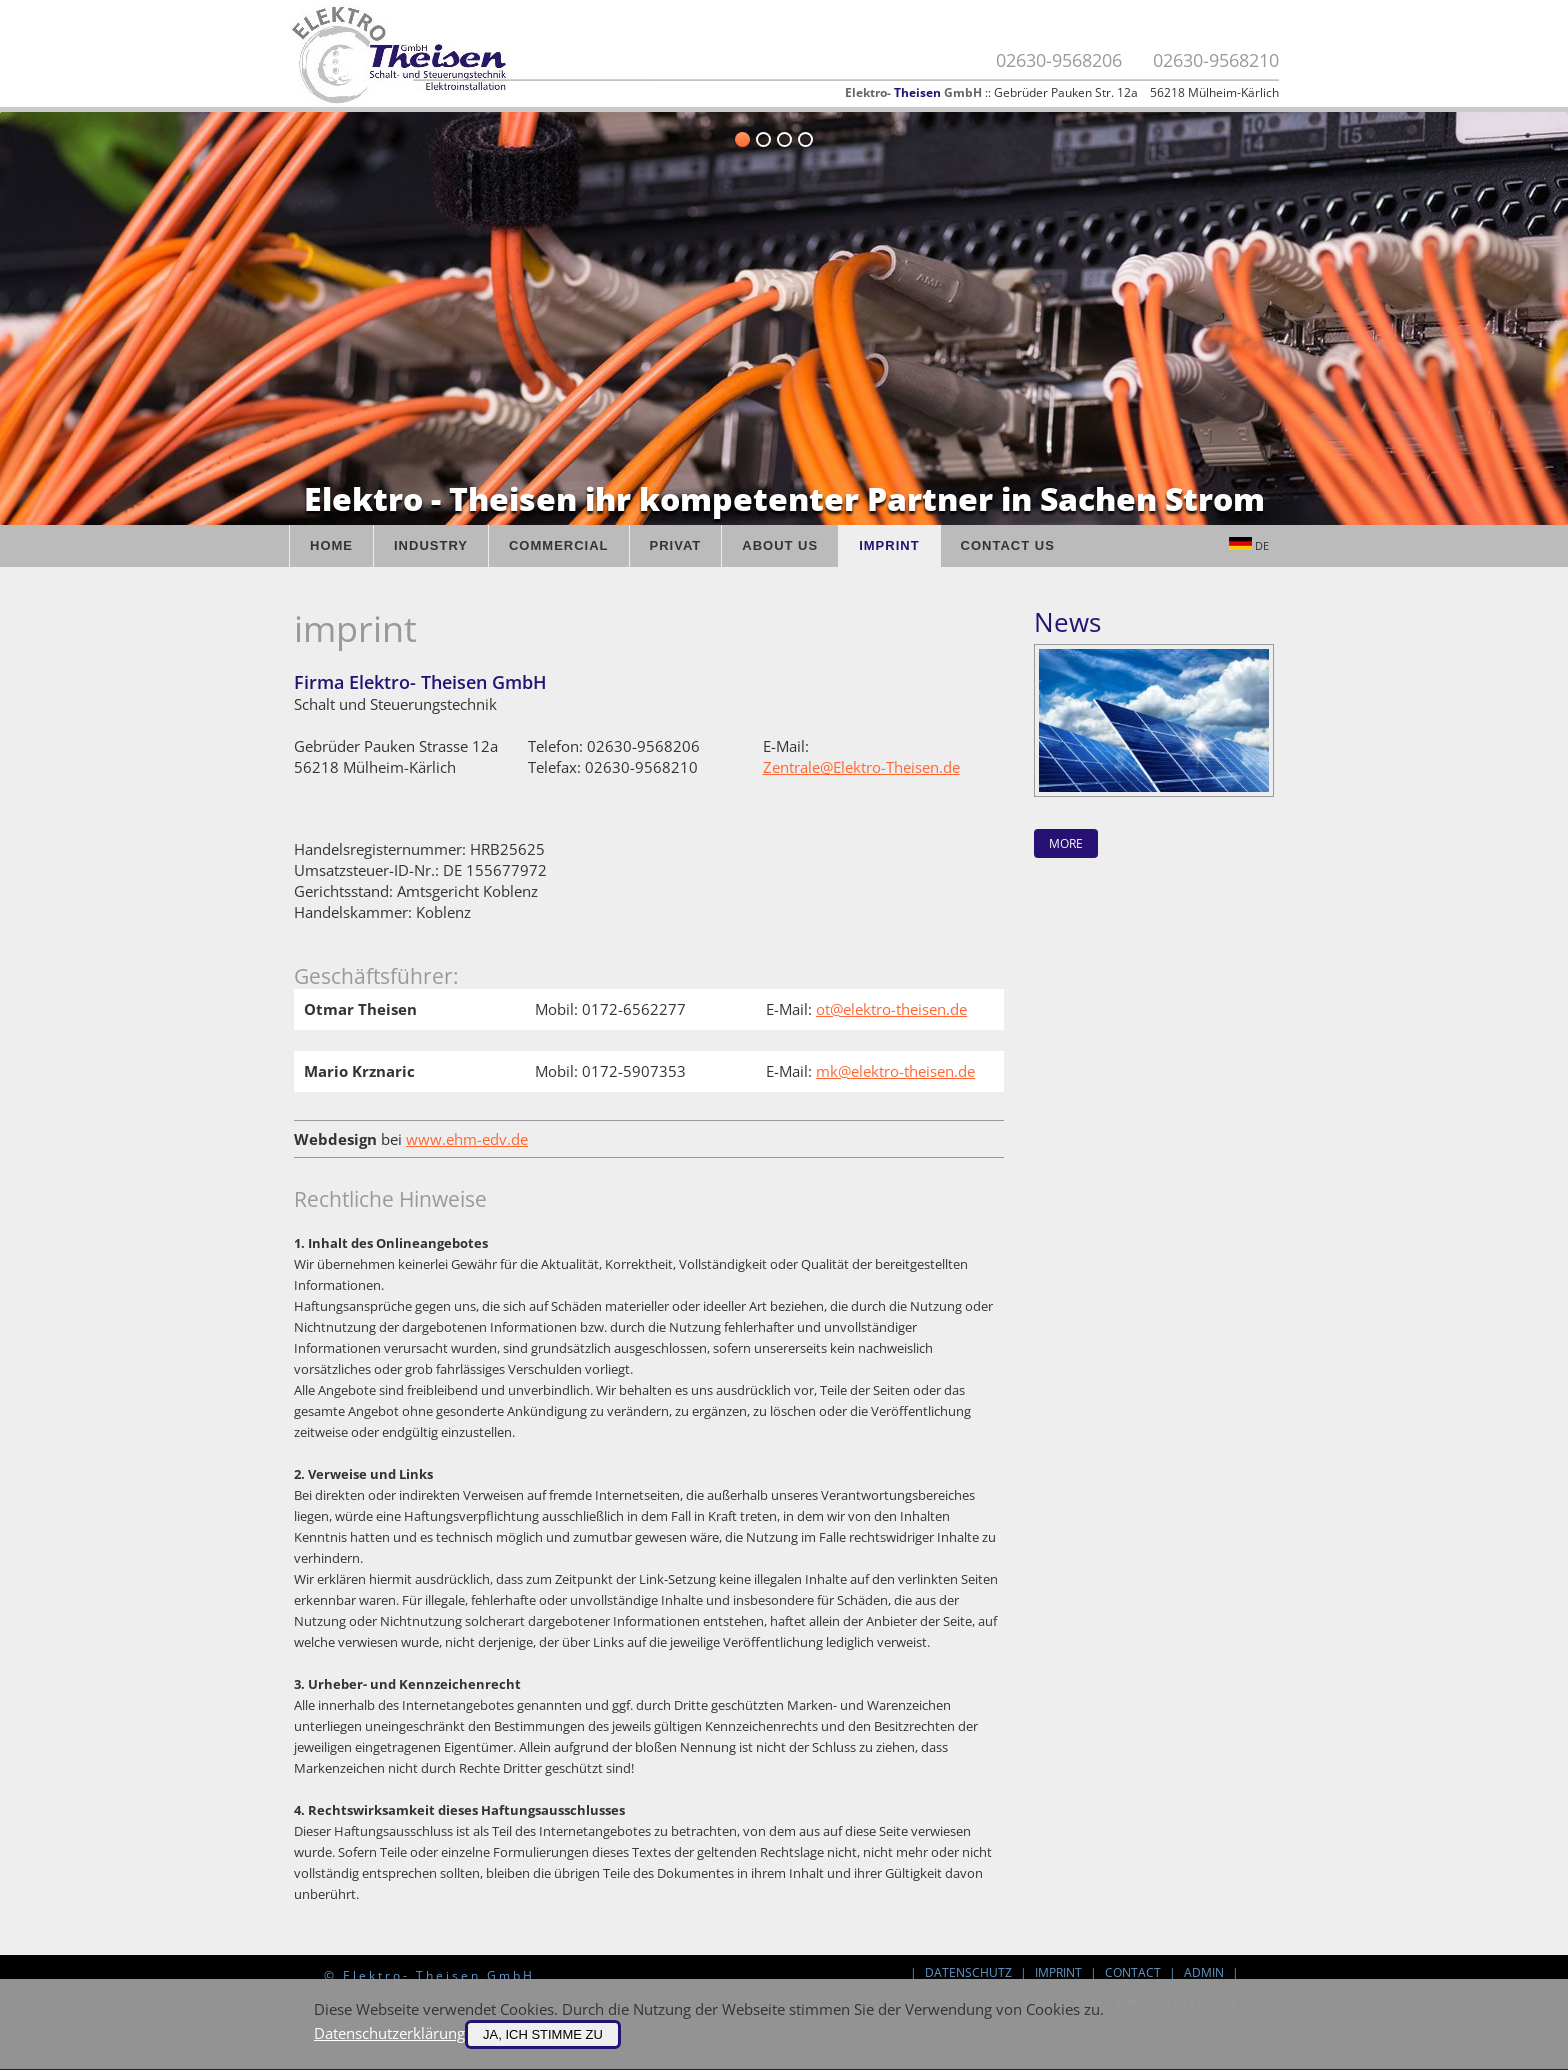  Describe the element at coordinates (891, 1009) in the screenshot. I see `ot@elektro-theisen.de` at that location.